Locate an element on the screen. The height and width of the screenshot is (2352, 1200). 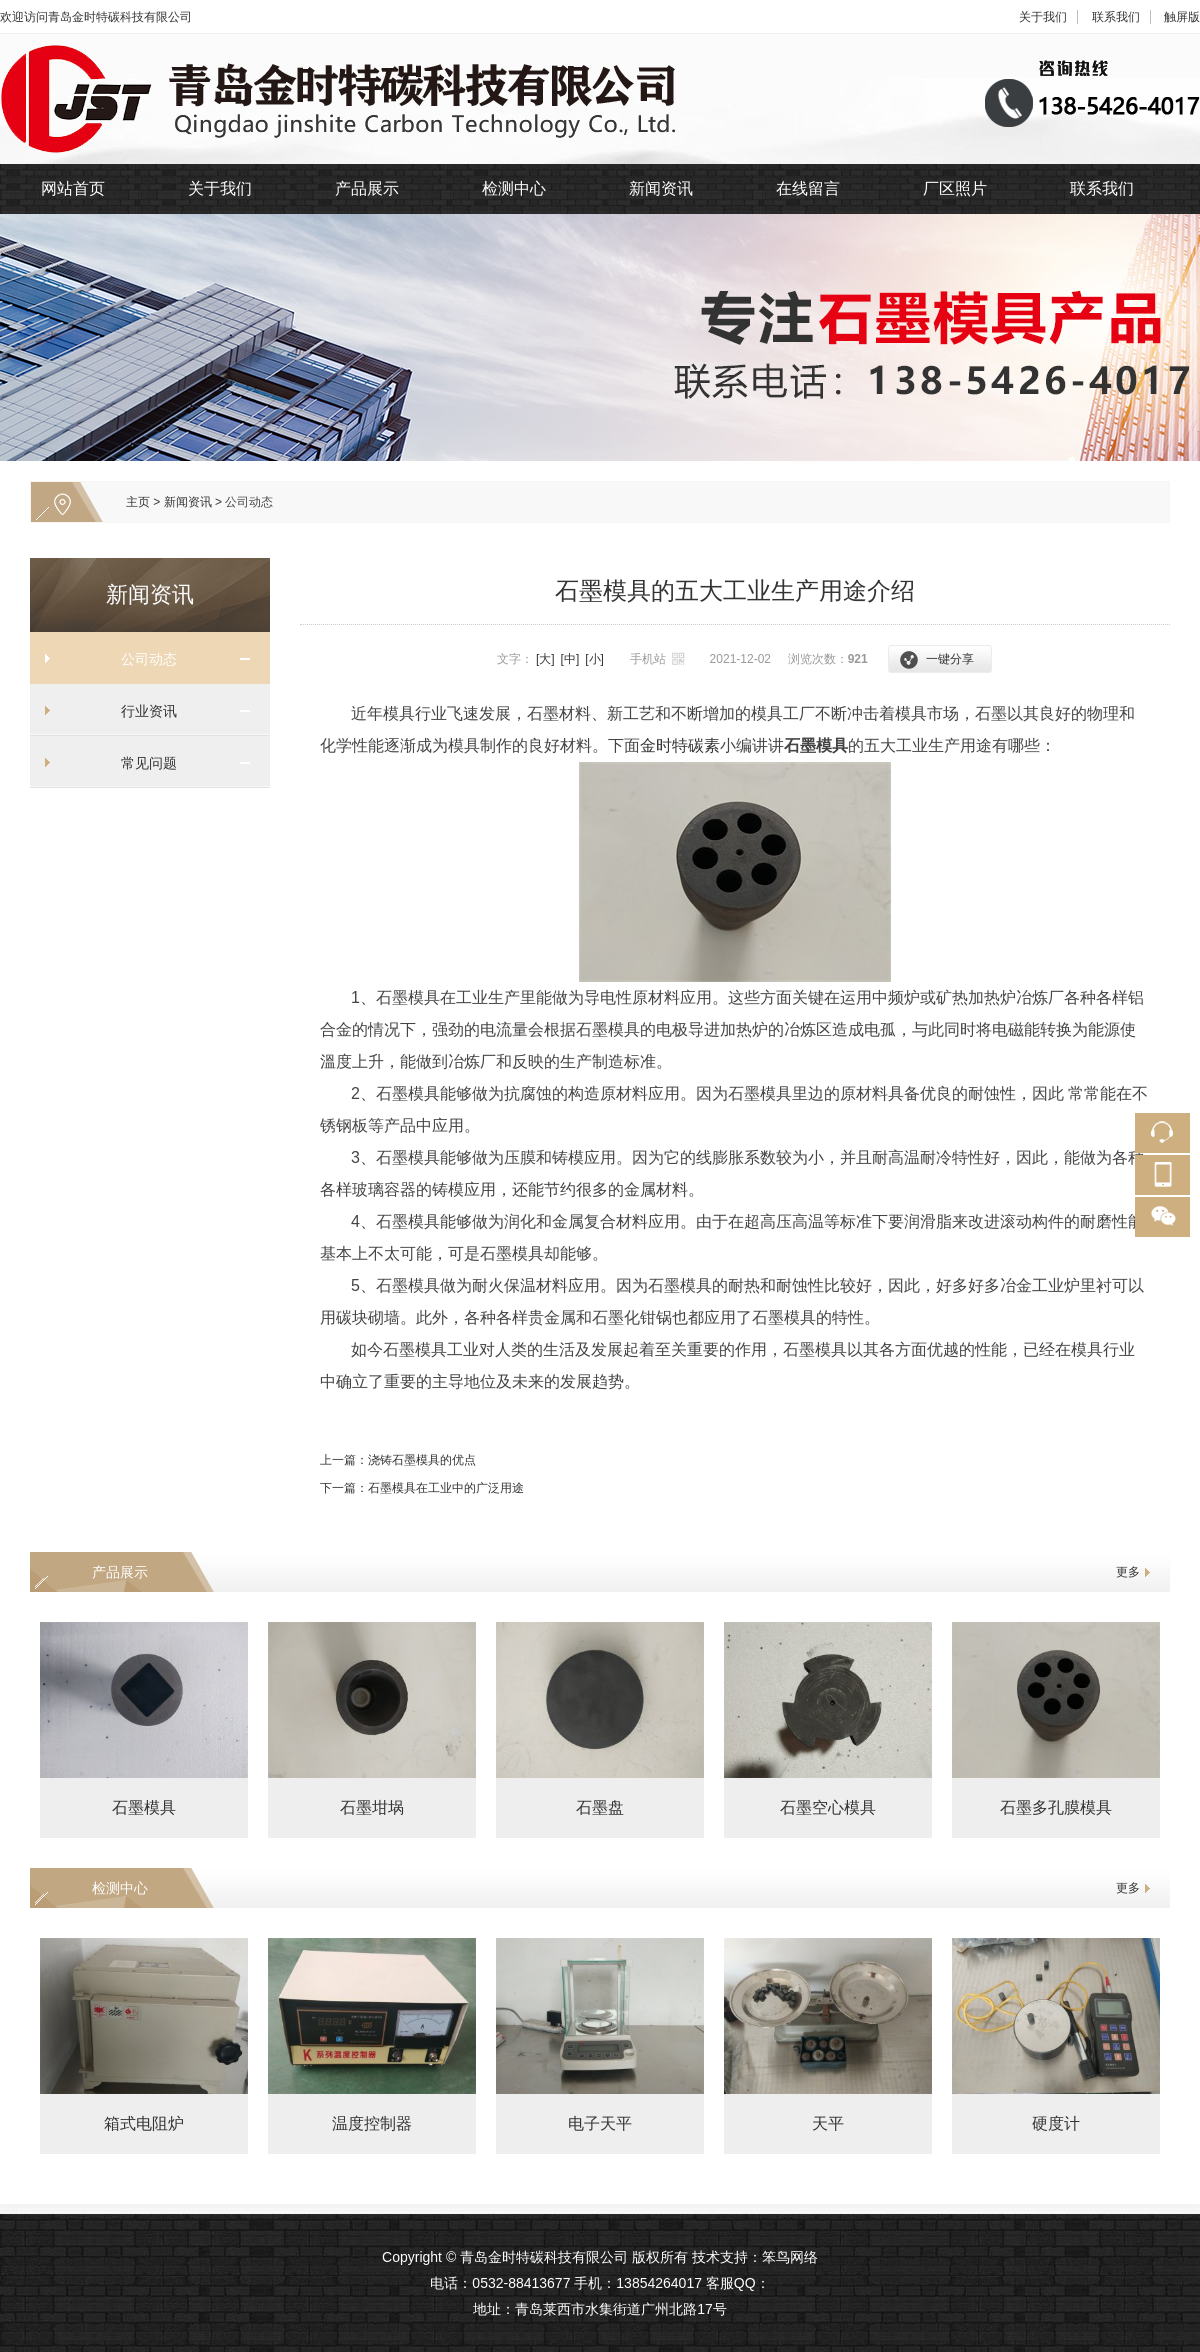
关于我们 is located at coordinates (1043, 17).